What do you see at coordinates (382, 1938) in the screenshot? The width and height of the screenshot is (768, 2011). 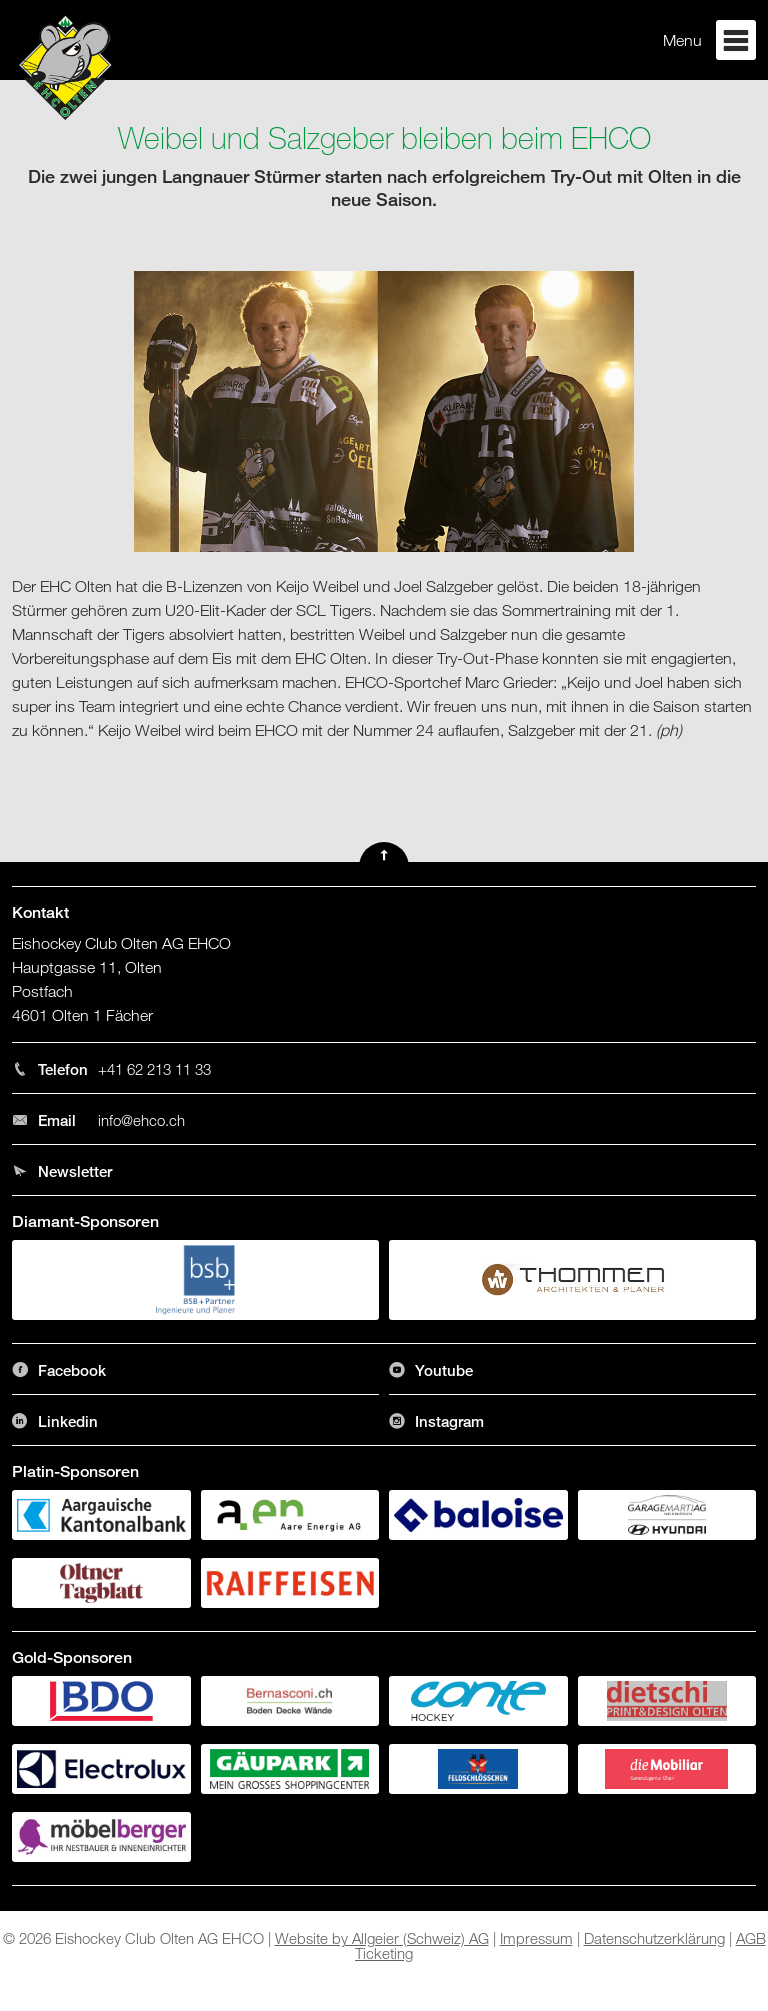 I see `Website by Allgeier (Schweiz) AG` at bounding box center [382, 1938].